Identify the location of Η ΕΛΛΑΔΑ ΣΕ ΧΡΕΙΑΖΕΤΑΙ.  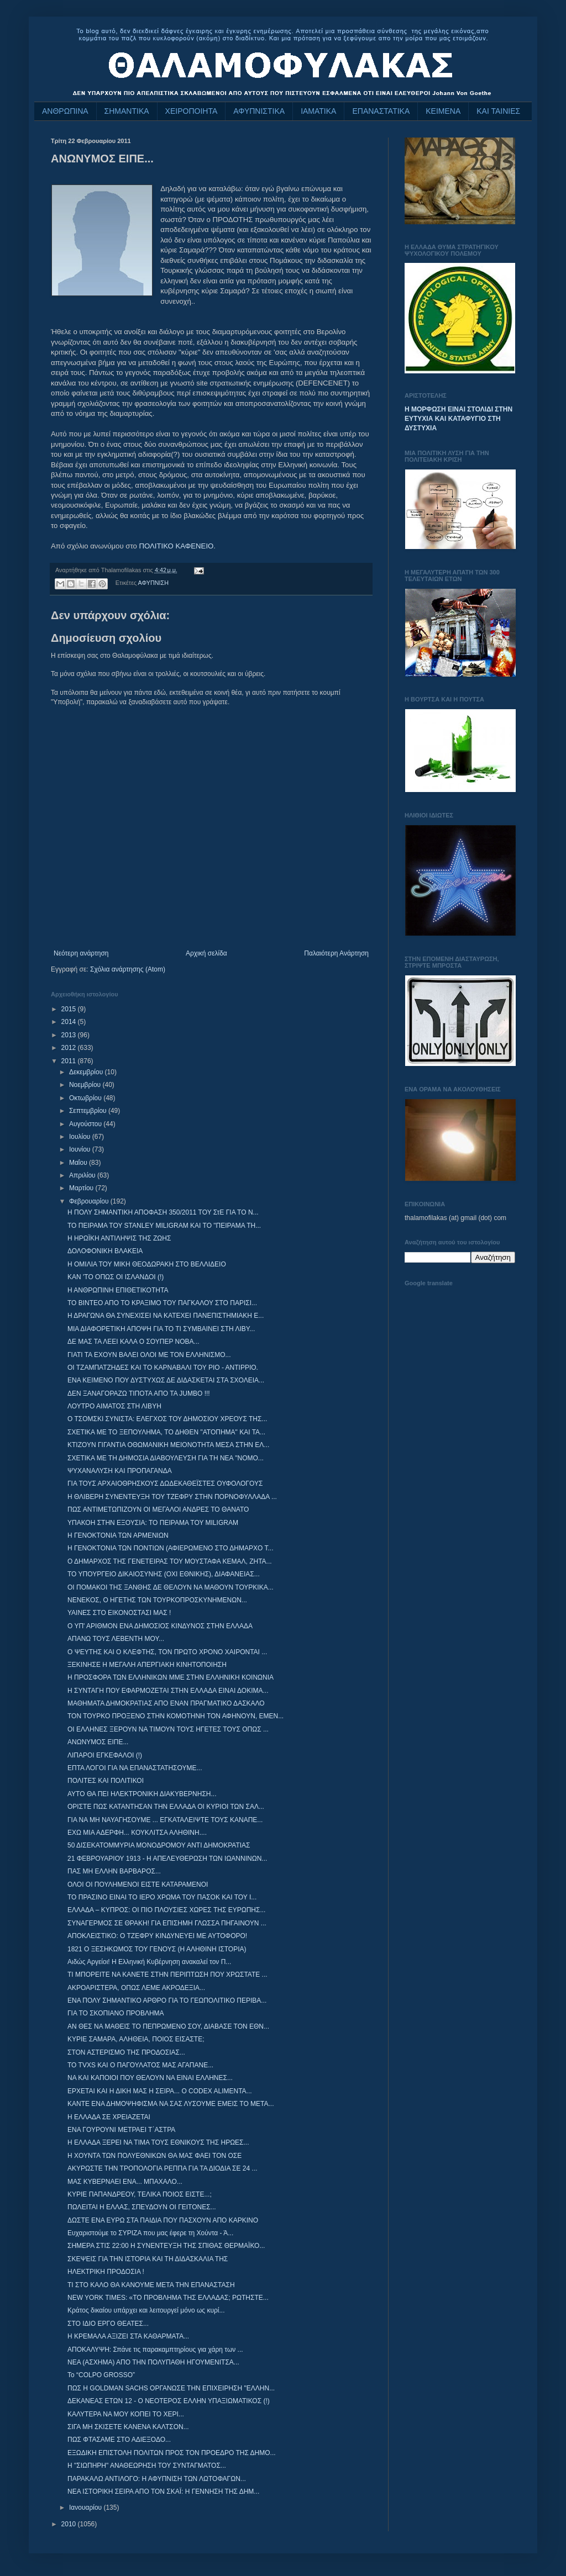
(108, 2117).